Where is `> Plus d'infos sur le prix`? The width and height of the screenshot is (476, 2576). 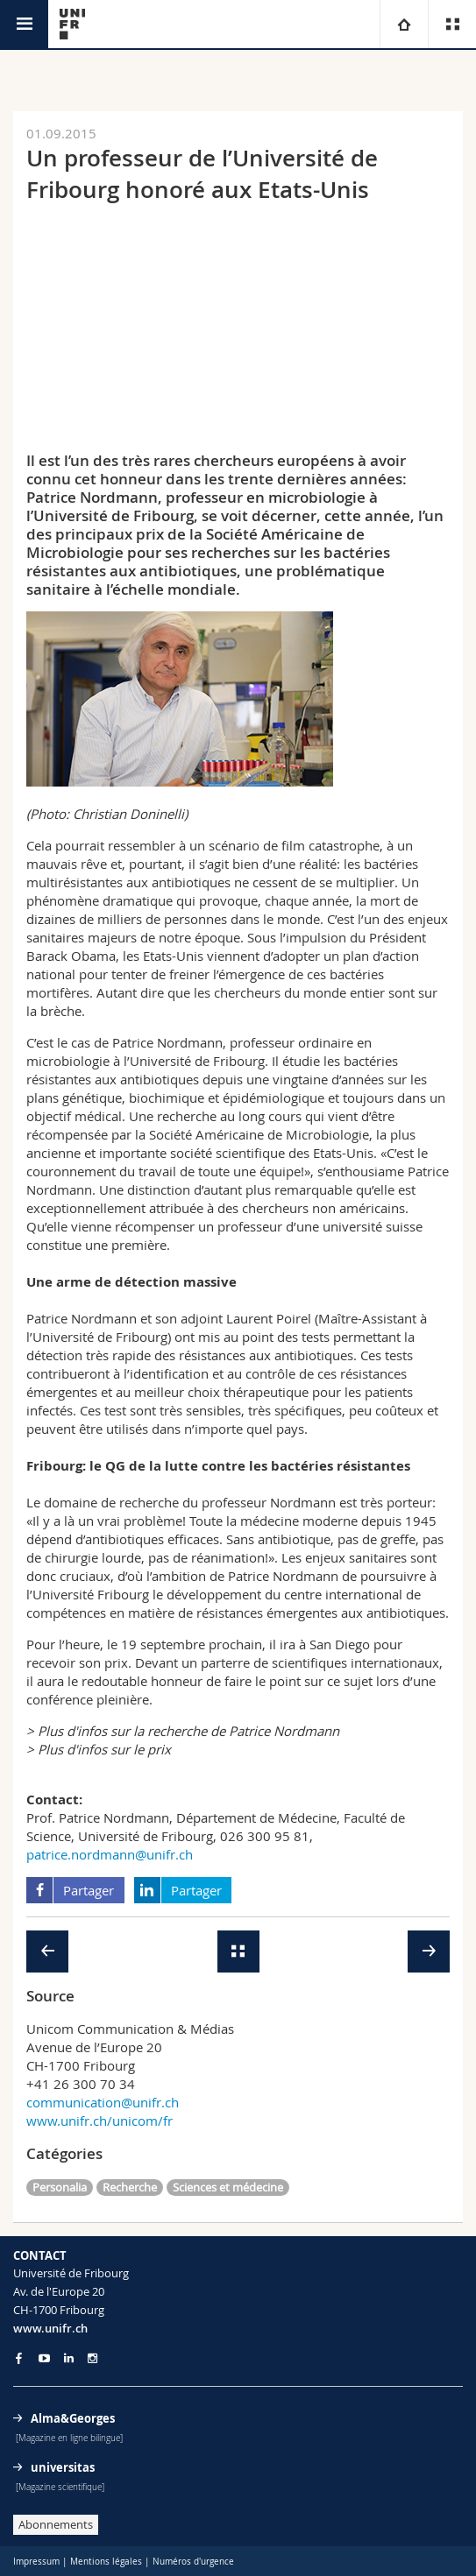
> Plus d'infos sur le prix is located at coordinates (98, 1749).